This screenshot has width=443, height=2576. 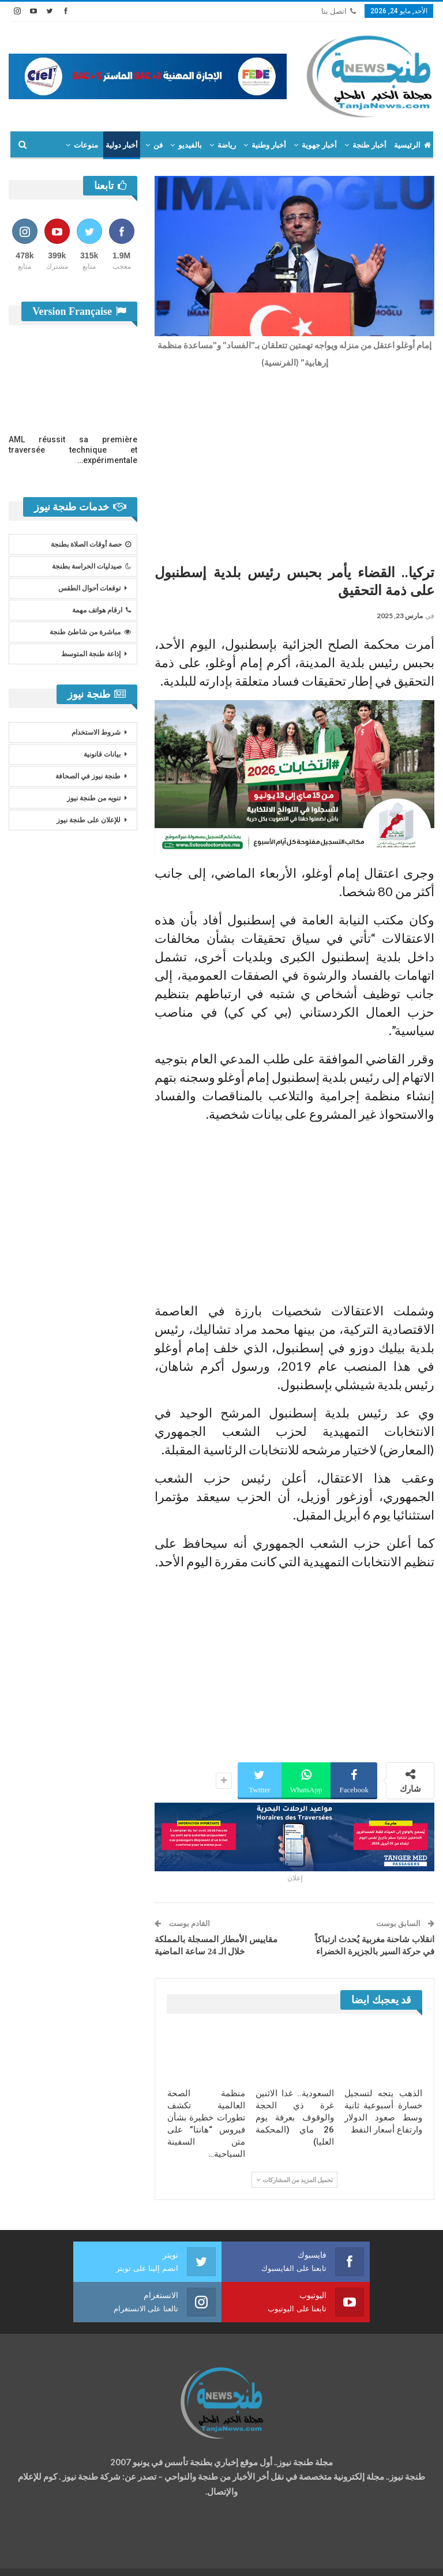 I want to click on بيانات قانونية, so click(x=102, y=754).